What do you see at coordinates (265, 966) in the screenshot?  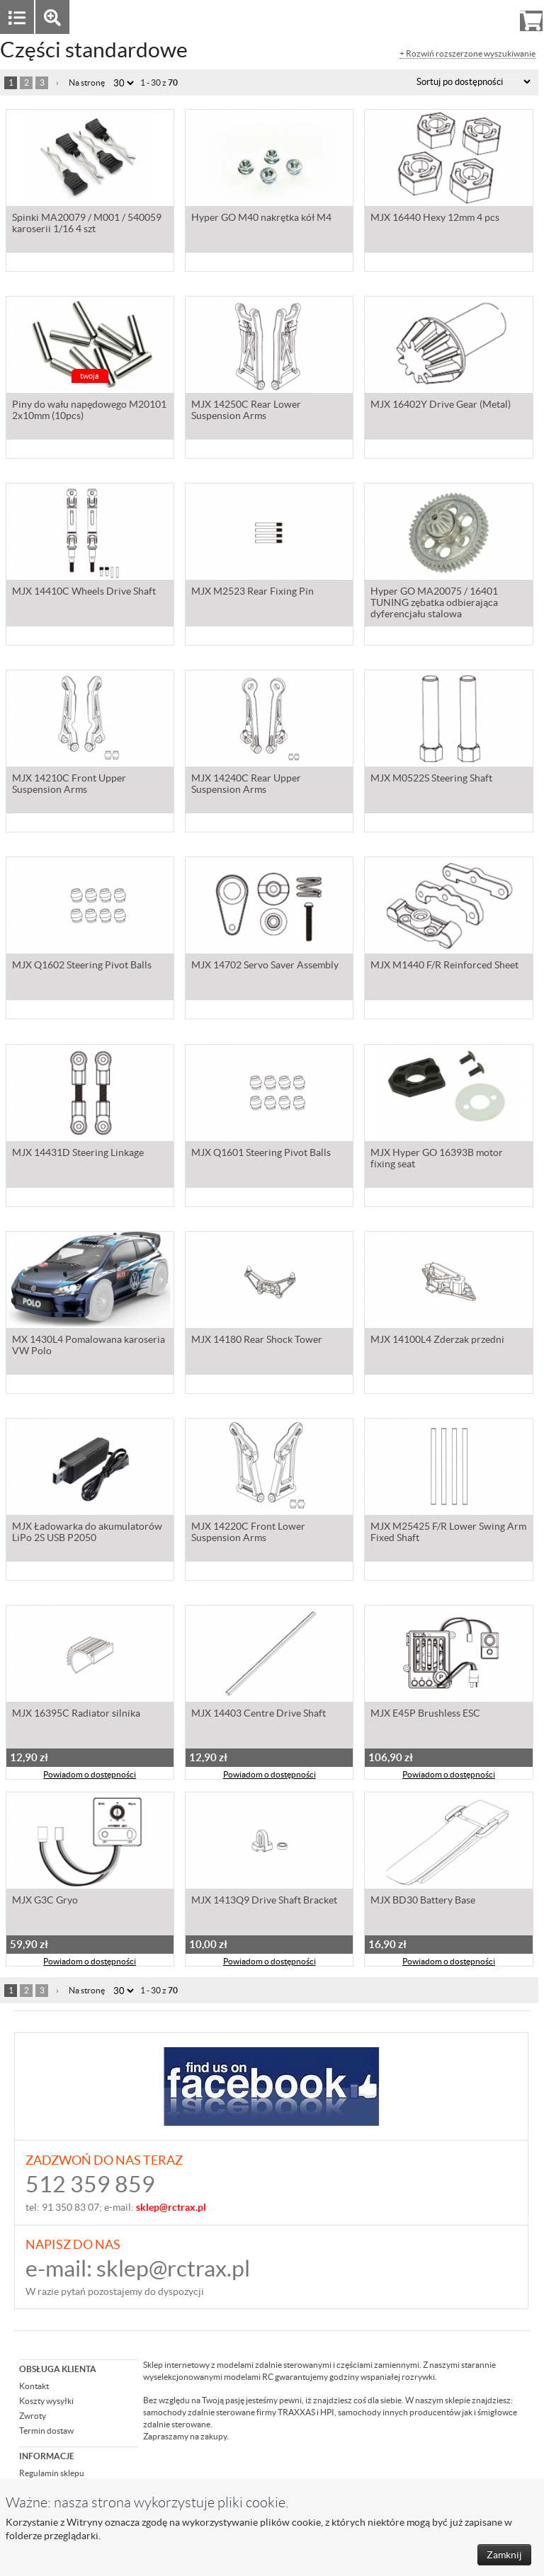 I see `MJX 14702 Servo Saver Assembly` at bounding box center [265, 966].